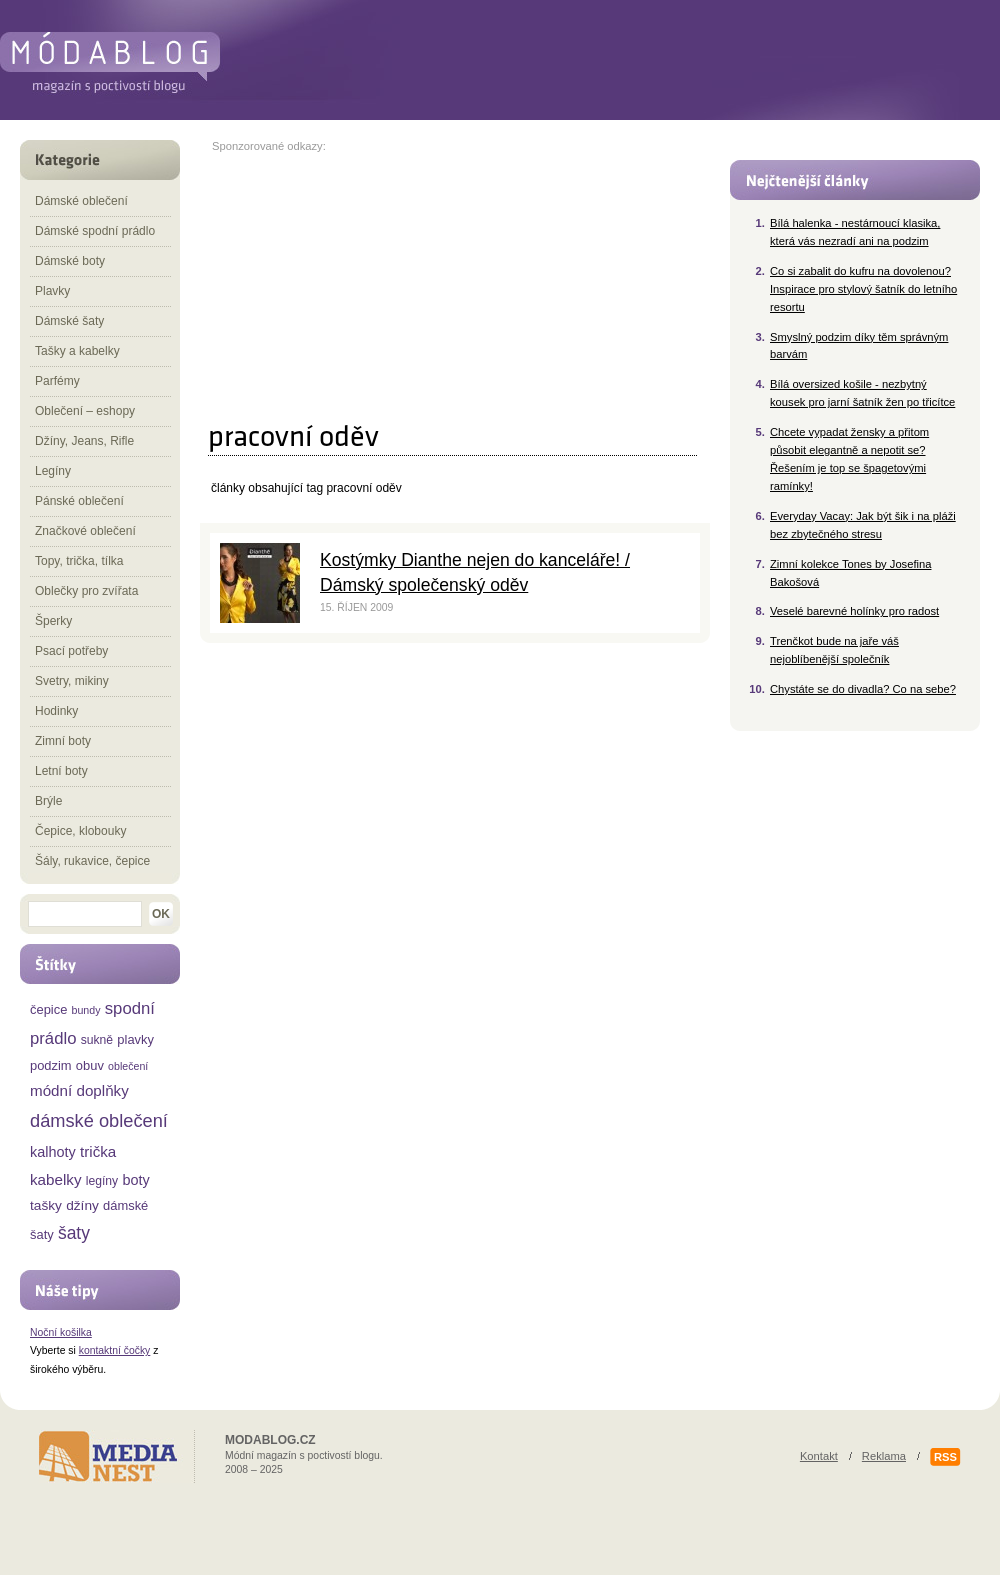 Image resolution: width=1000 pixels, height=1575 pixels. I want to click on Džíny, Jeans, Rifle, so click(84, 441).